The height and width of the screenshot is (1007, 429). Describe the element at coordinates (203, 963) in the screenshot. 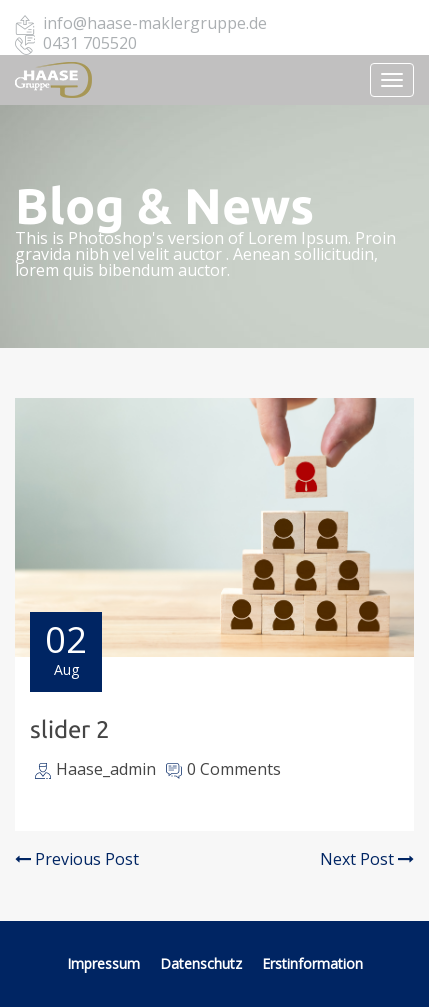

I see `Datenschutz` at that location.